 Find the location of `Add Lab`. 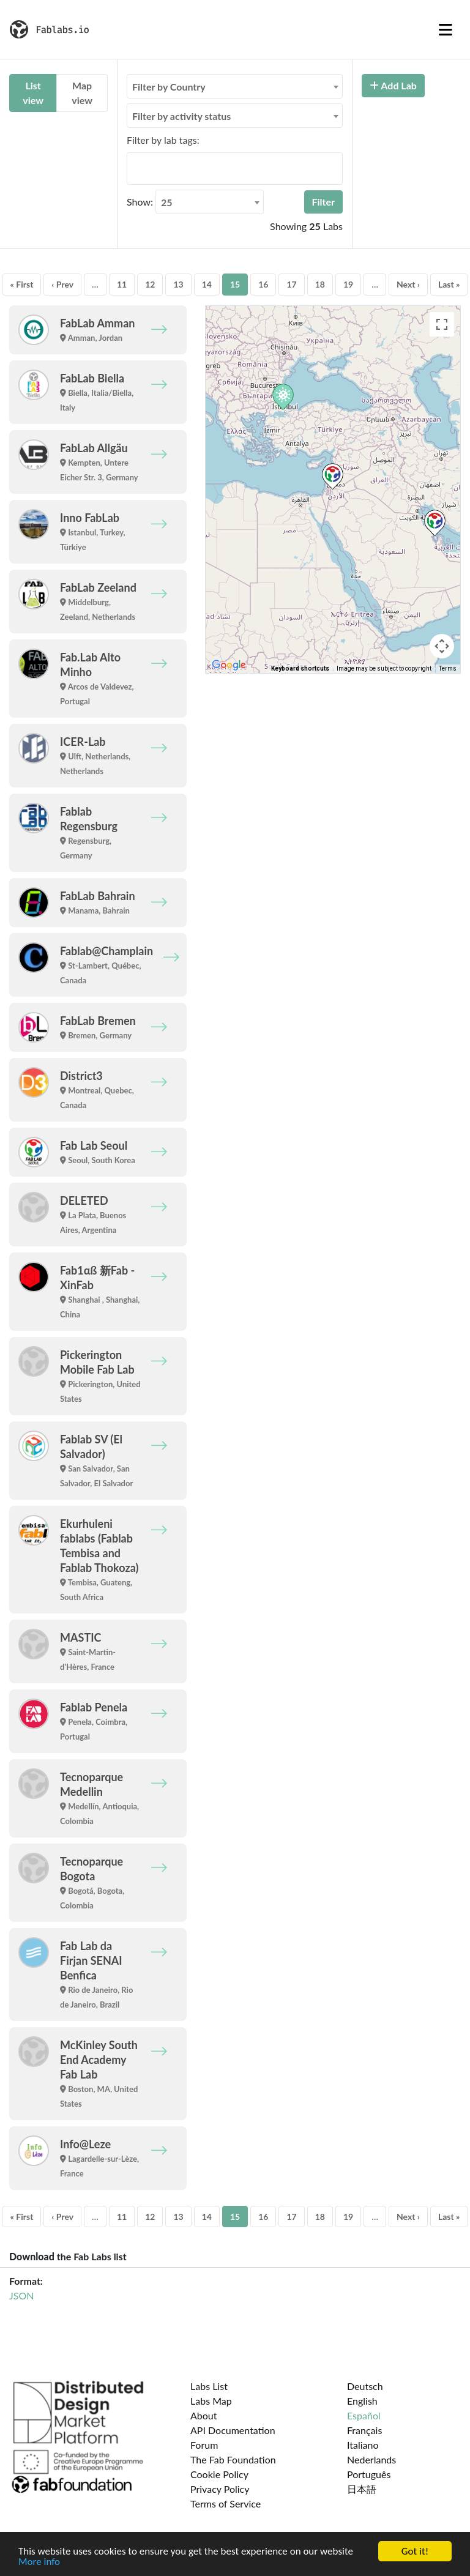

Add Lab is located at coordinates (393, 85).